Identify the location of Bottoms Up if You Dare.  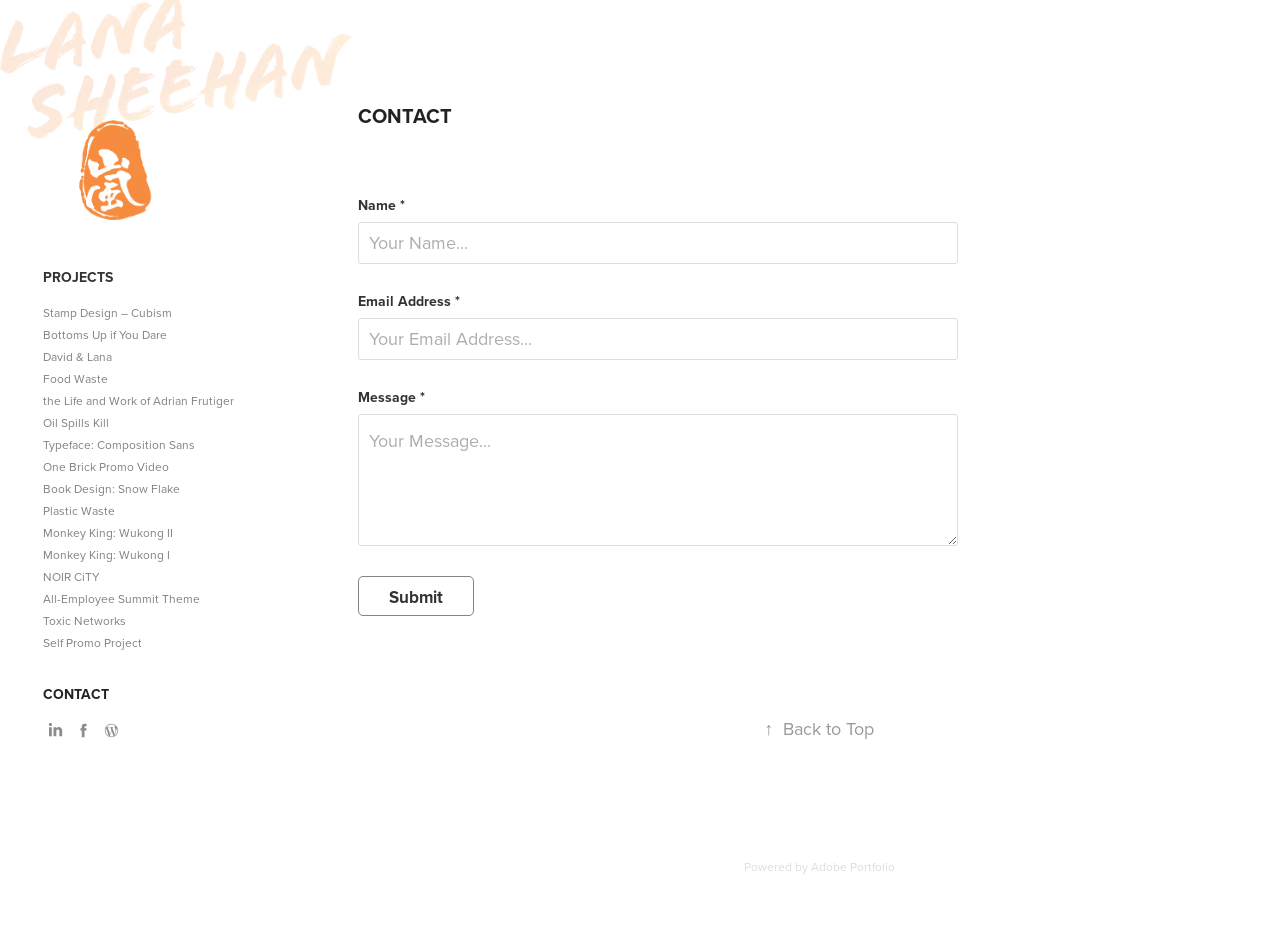
(105, 334).